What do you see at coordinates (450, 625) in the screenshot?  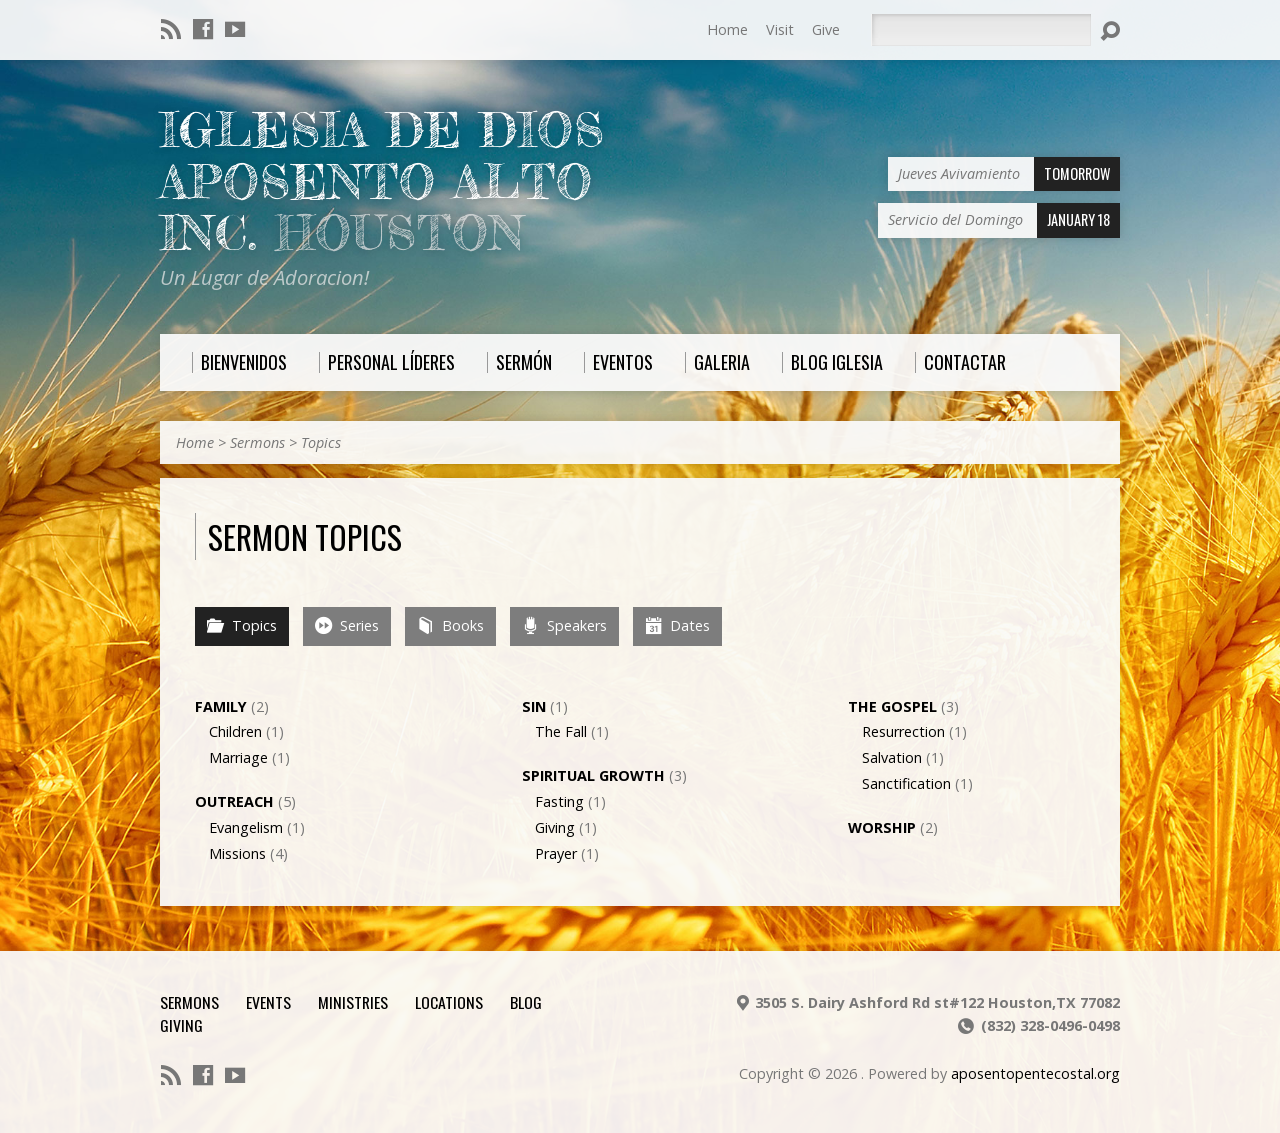 I see `Books` at bounding box center [450, 625].